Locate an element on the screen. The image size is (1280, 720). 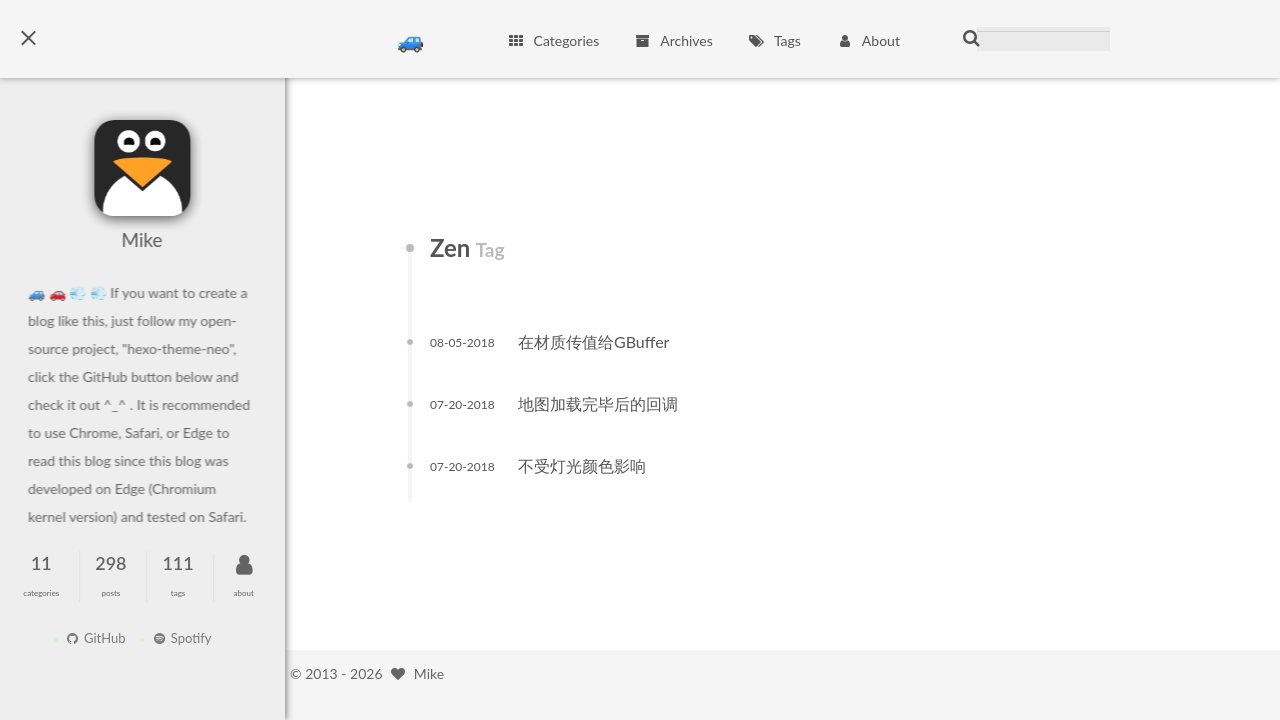
Categories is located at coordinates (553, 40).